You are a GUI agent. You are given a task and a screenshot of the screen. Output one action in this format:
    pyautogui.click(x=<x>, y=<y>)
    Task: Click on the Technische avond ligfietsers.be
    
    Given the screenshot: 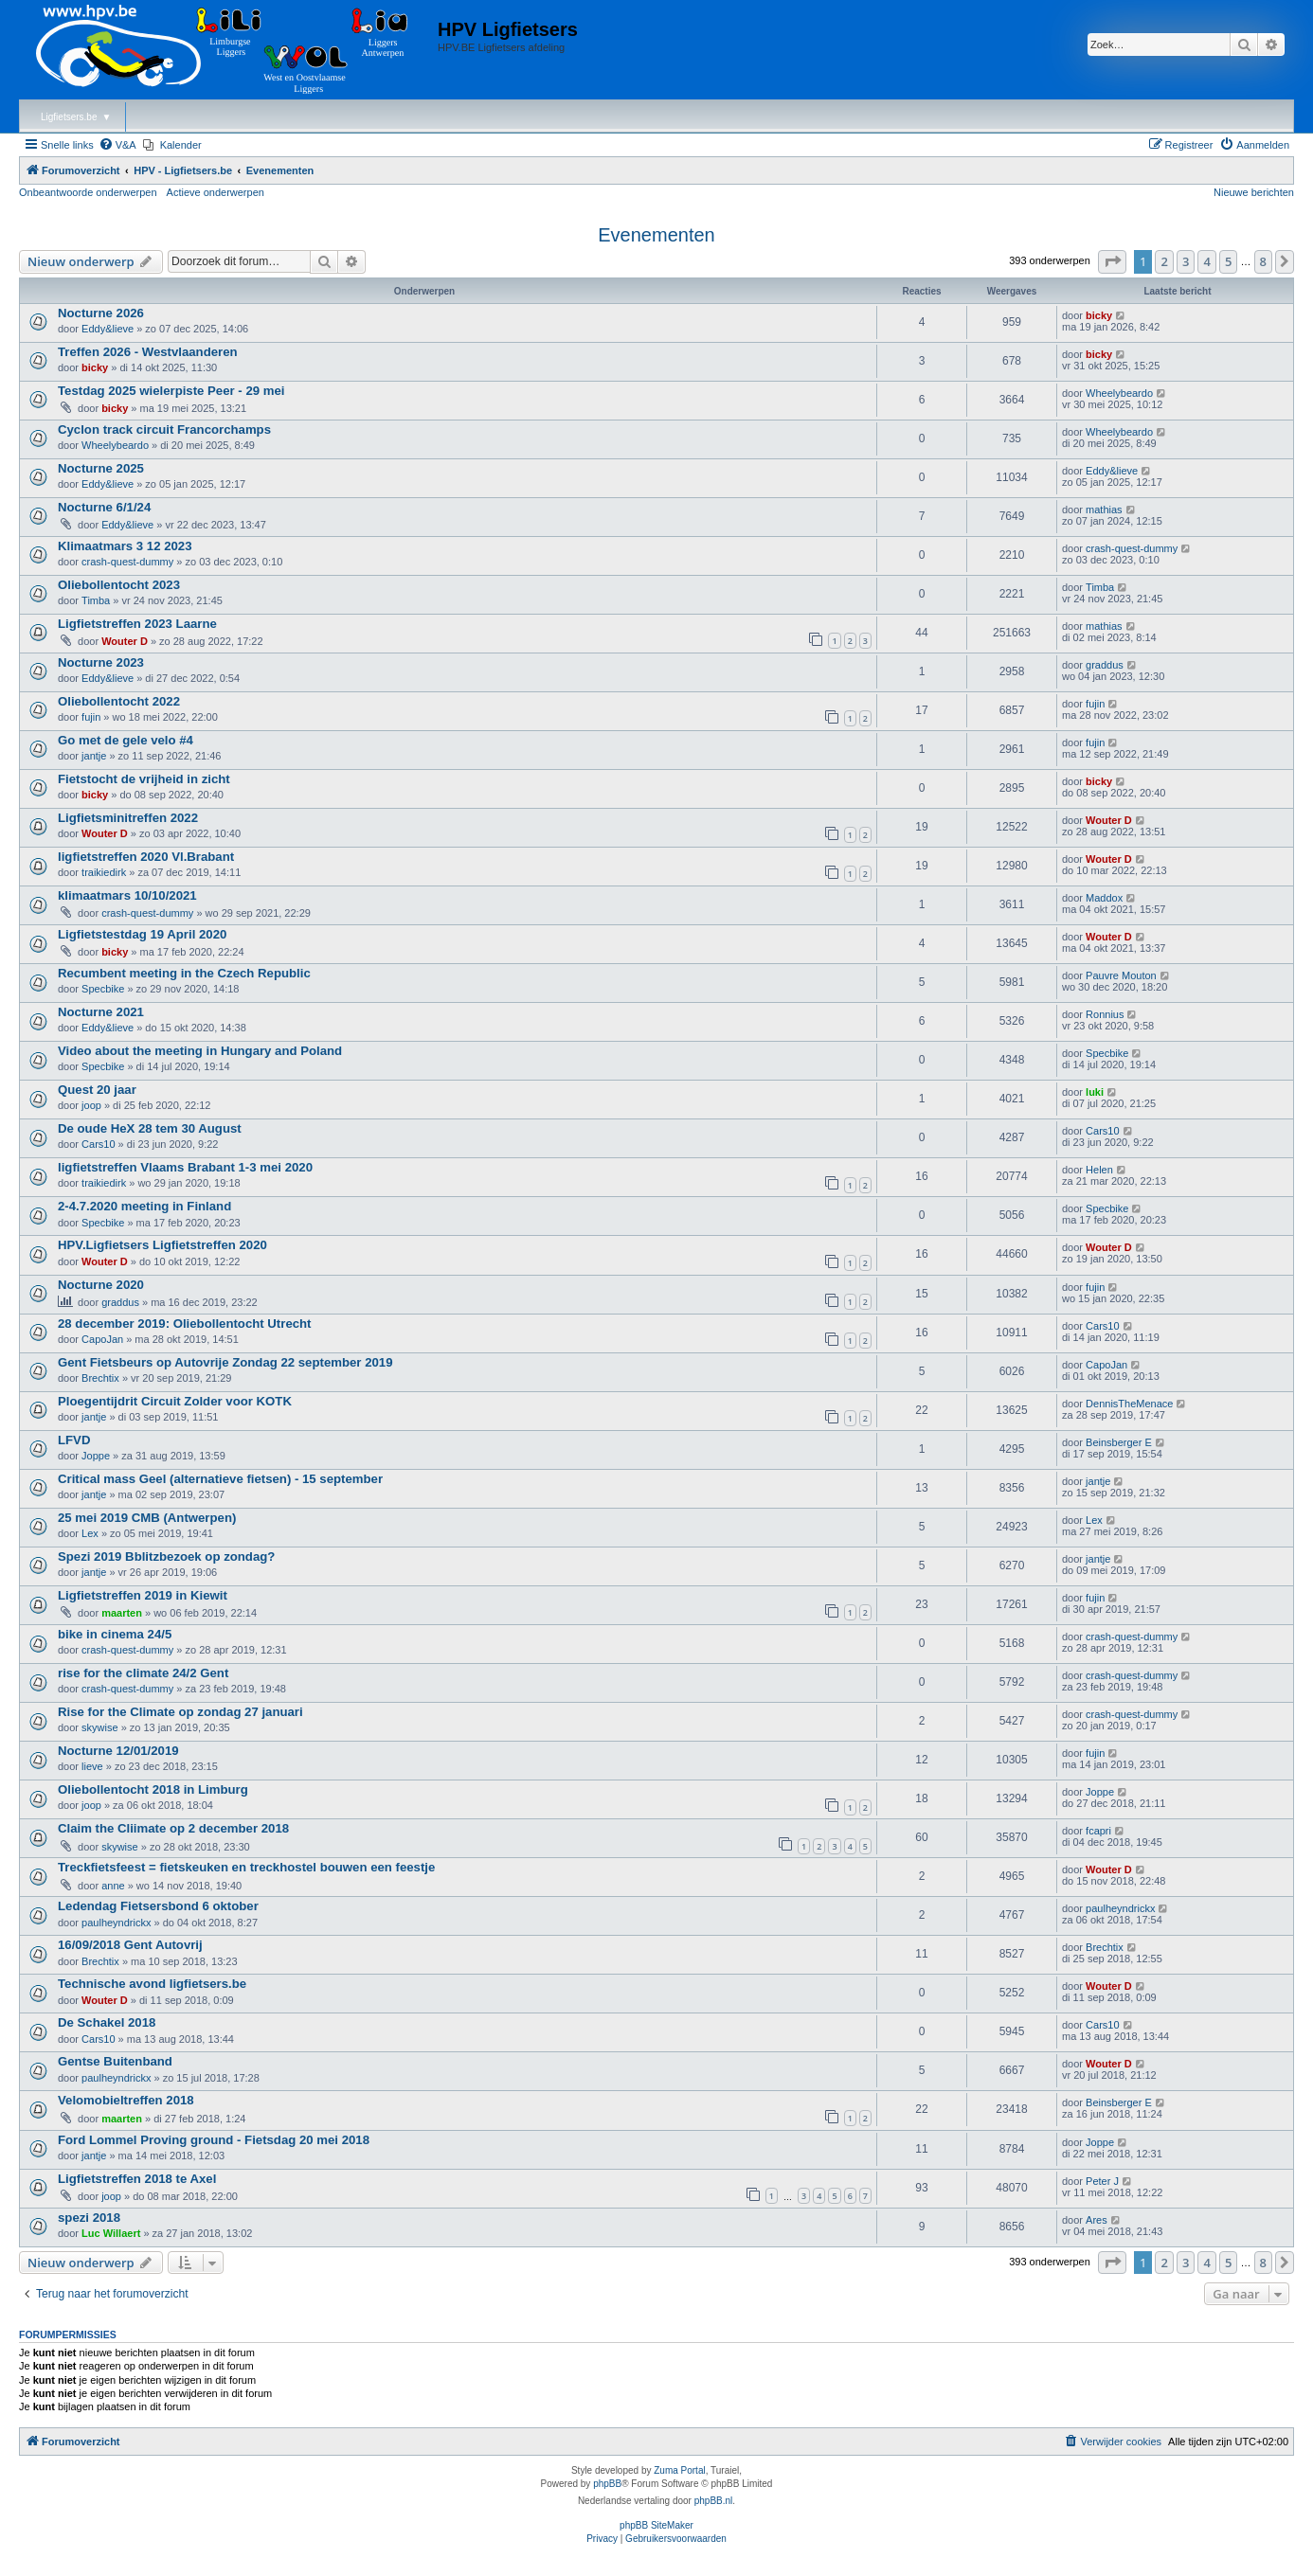 What is the action you would take?
    pyautogui.click(x=152, y=1984)
    